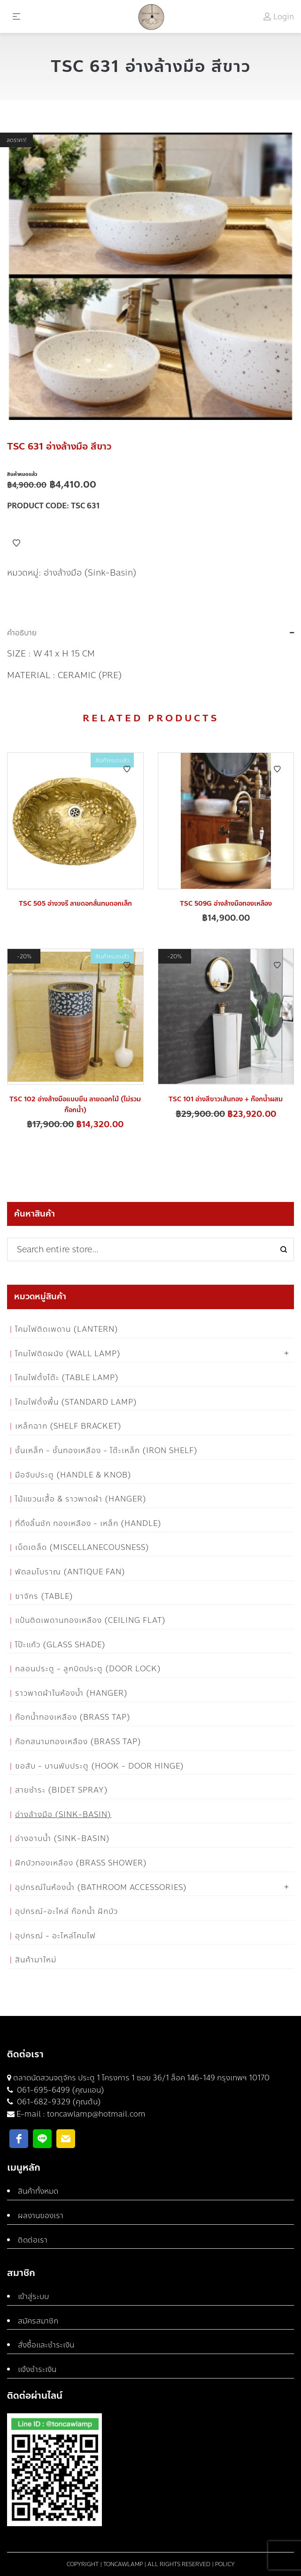 The height and width of the screenshot is (2576, 301). Describe the element at coordinates (99, 1766) in the screenshot. I see `ขอสับ - บานพับประตู (Hook - Door Hinge)` at that location.